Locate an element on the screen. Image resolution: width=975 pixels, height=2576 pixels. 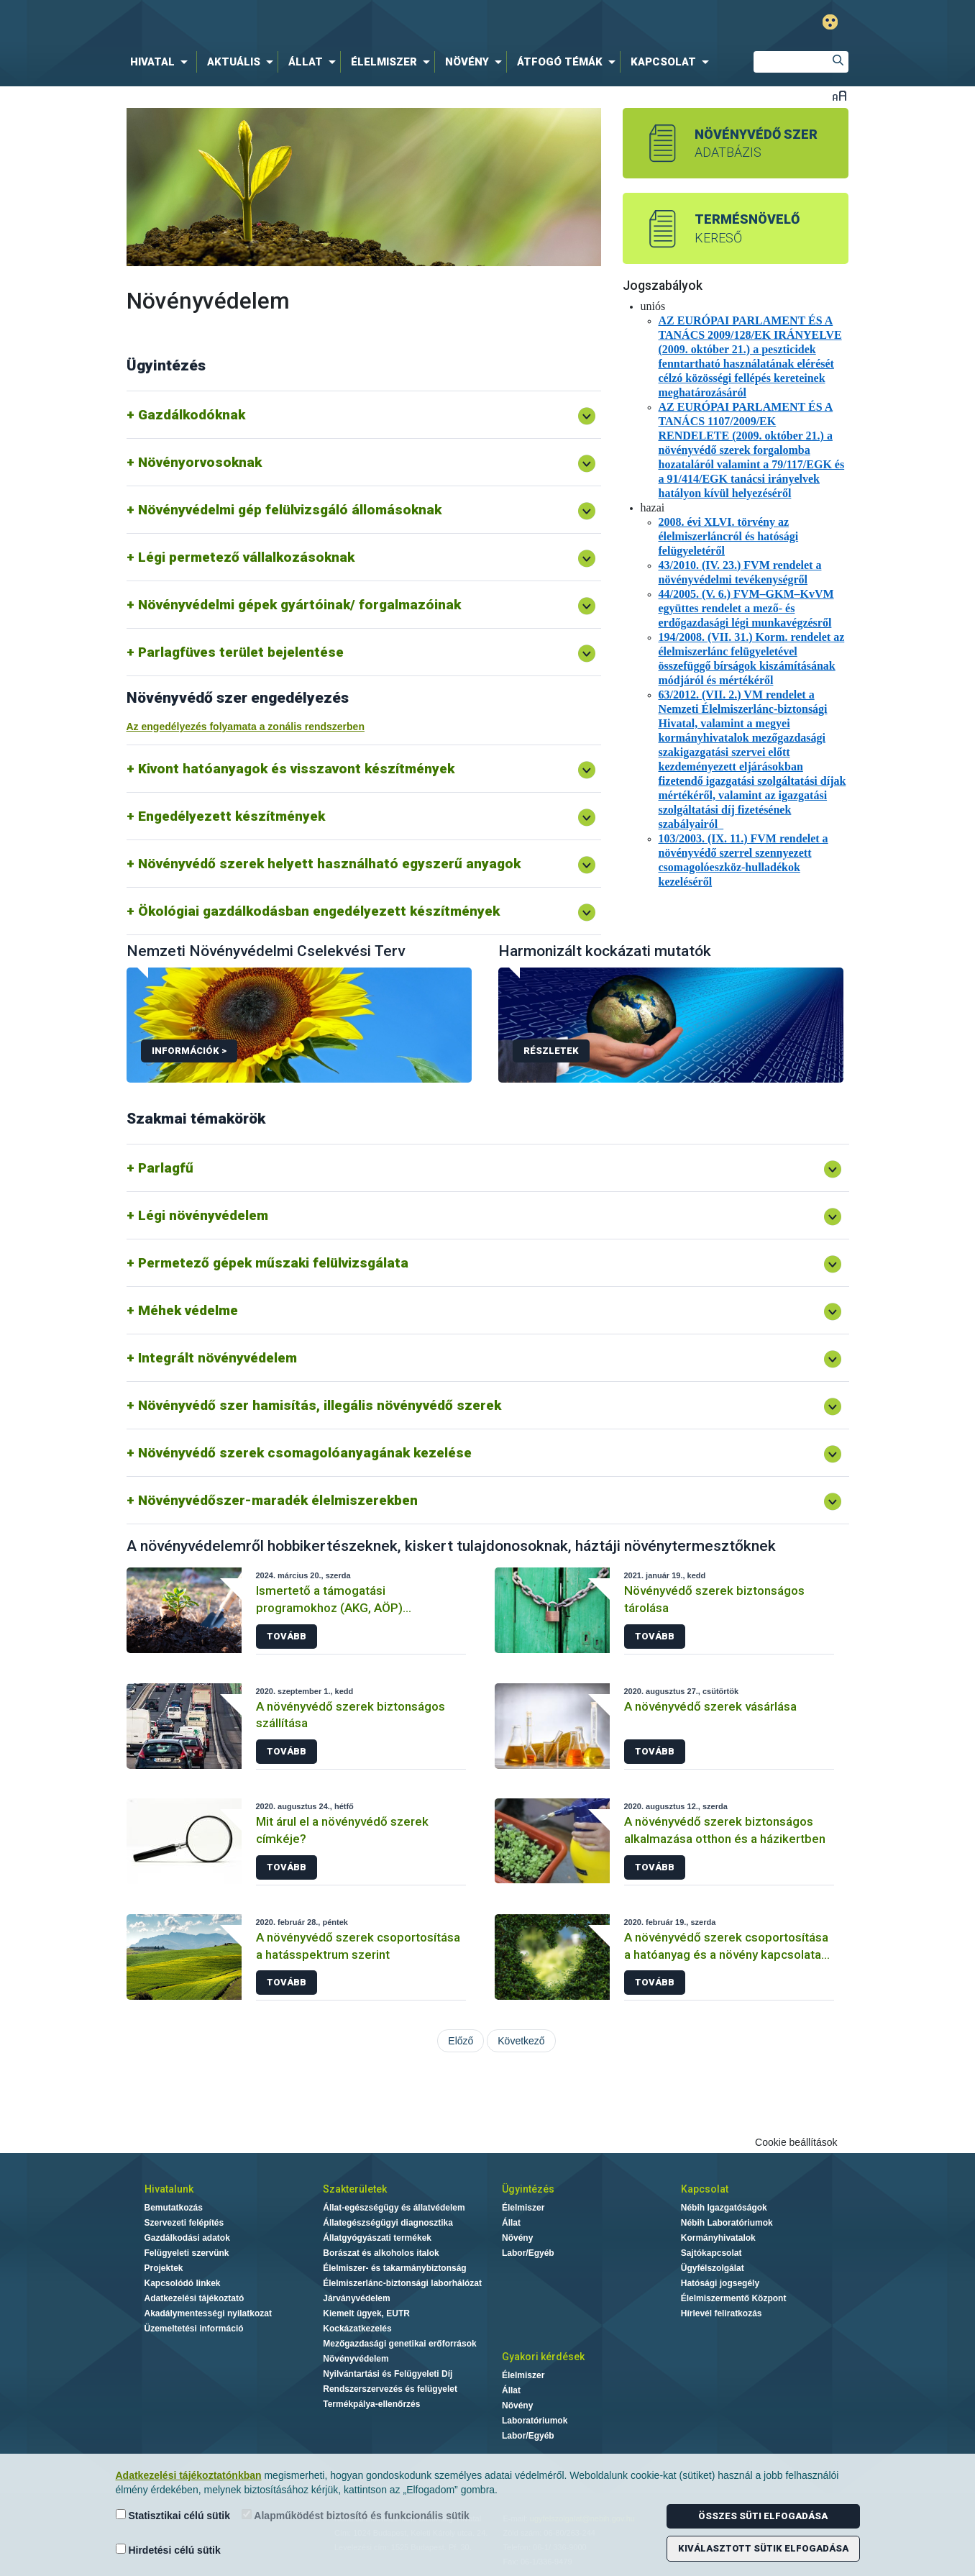
Termékpálya-ellenőrzés is located at coordinates (371, 2404).